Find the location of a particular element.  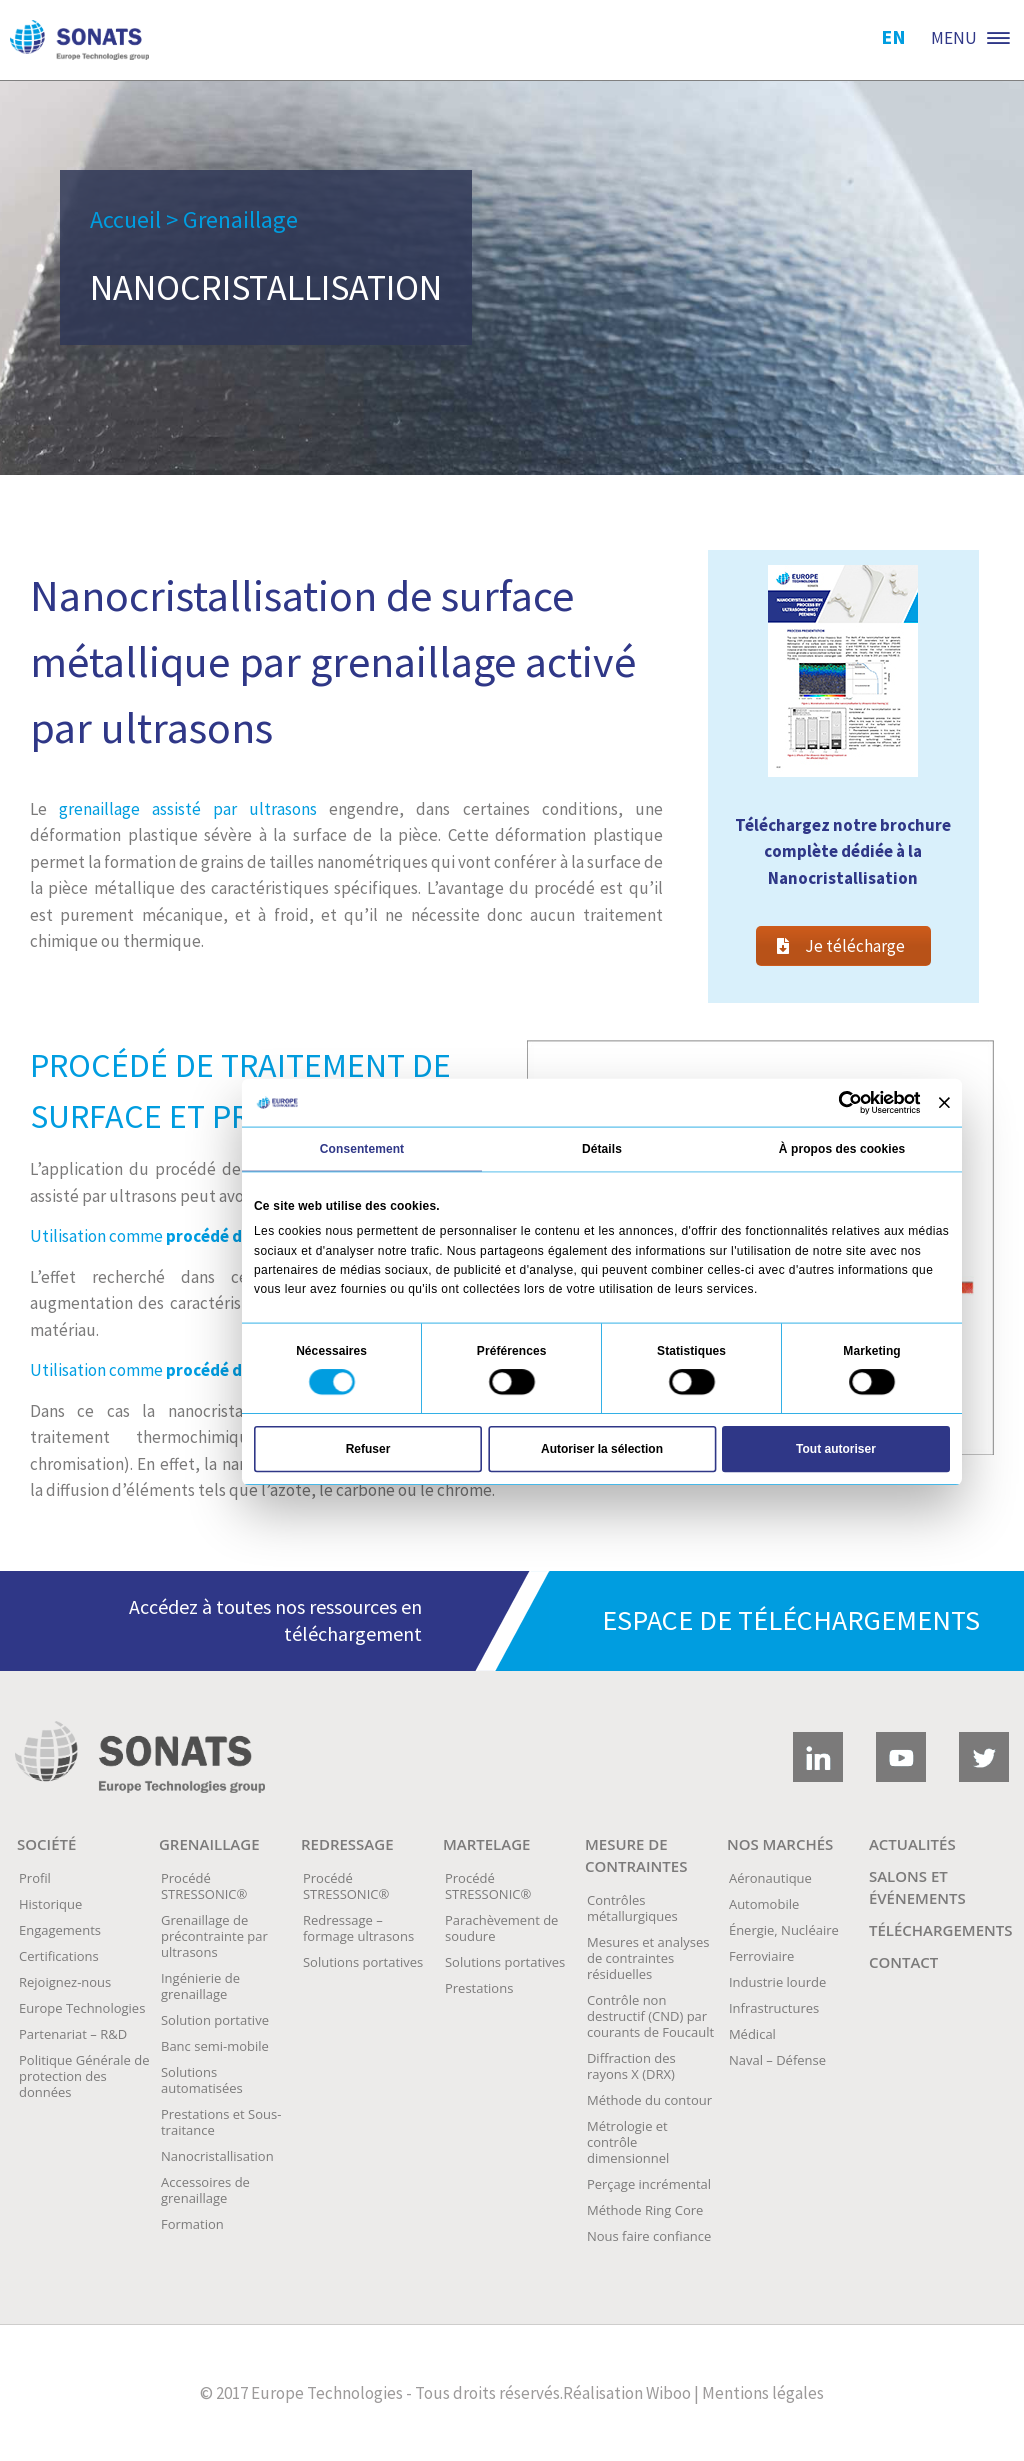

Wiboo is located at coordinates (668, 2393).